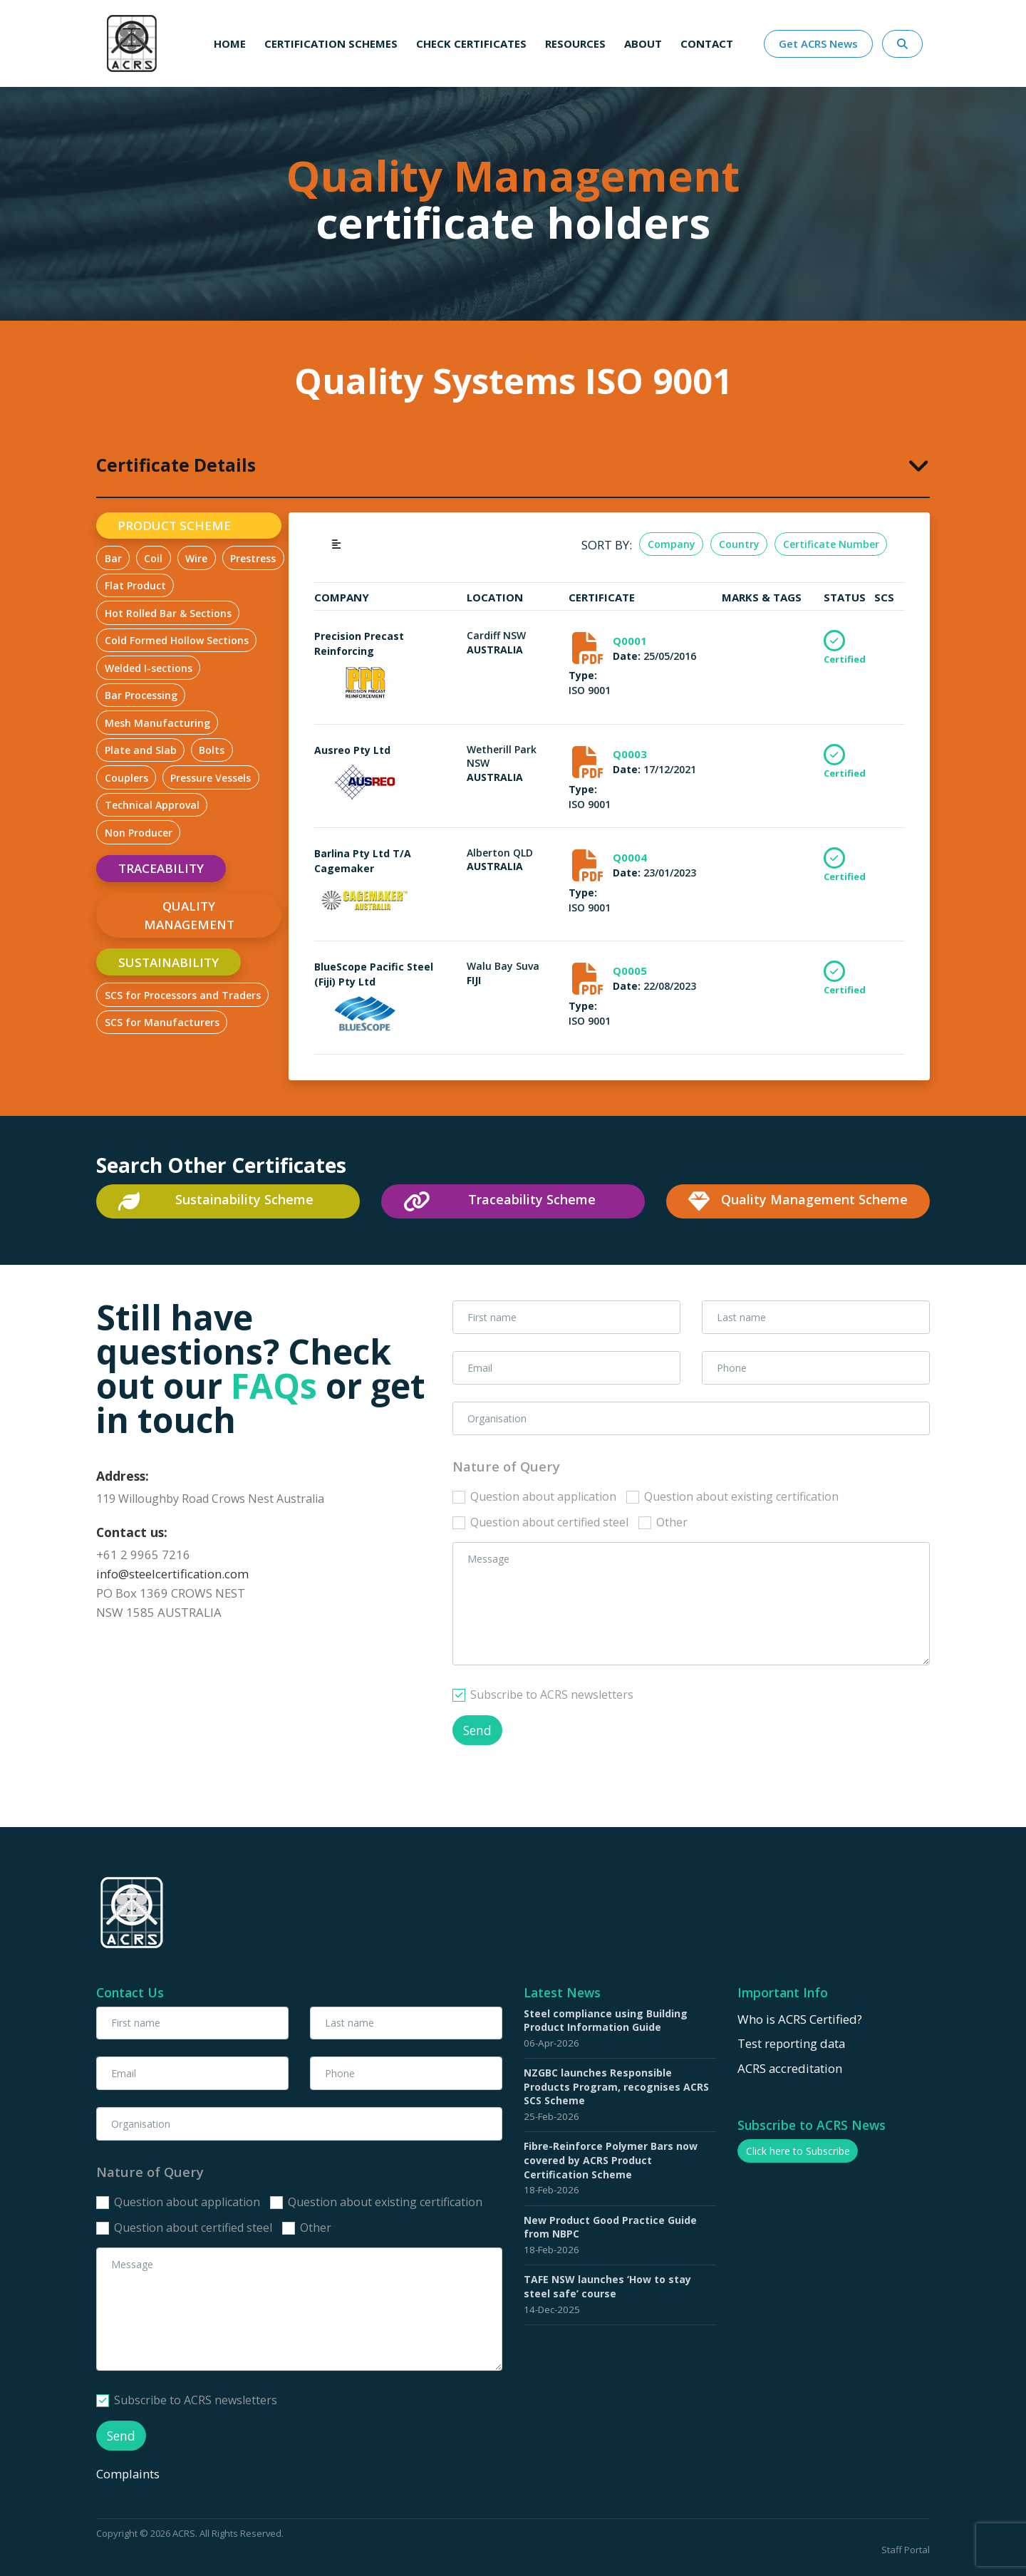  Describe the element at coordinates (138, 832) in the screenshot. I see `Non Producer [tab]` at that location.